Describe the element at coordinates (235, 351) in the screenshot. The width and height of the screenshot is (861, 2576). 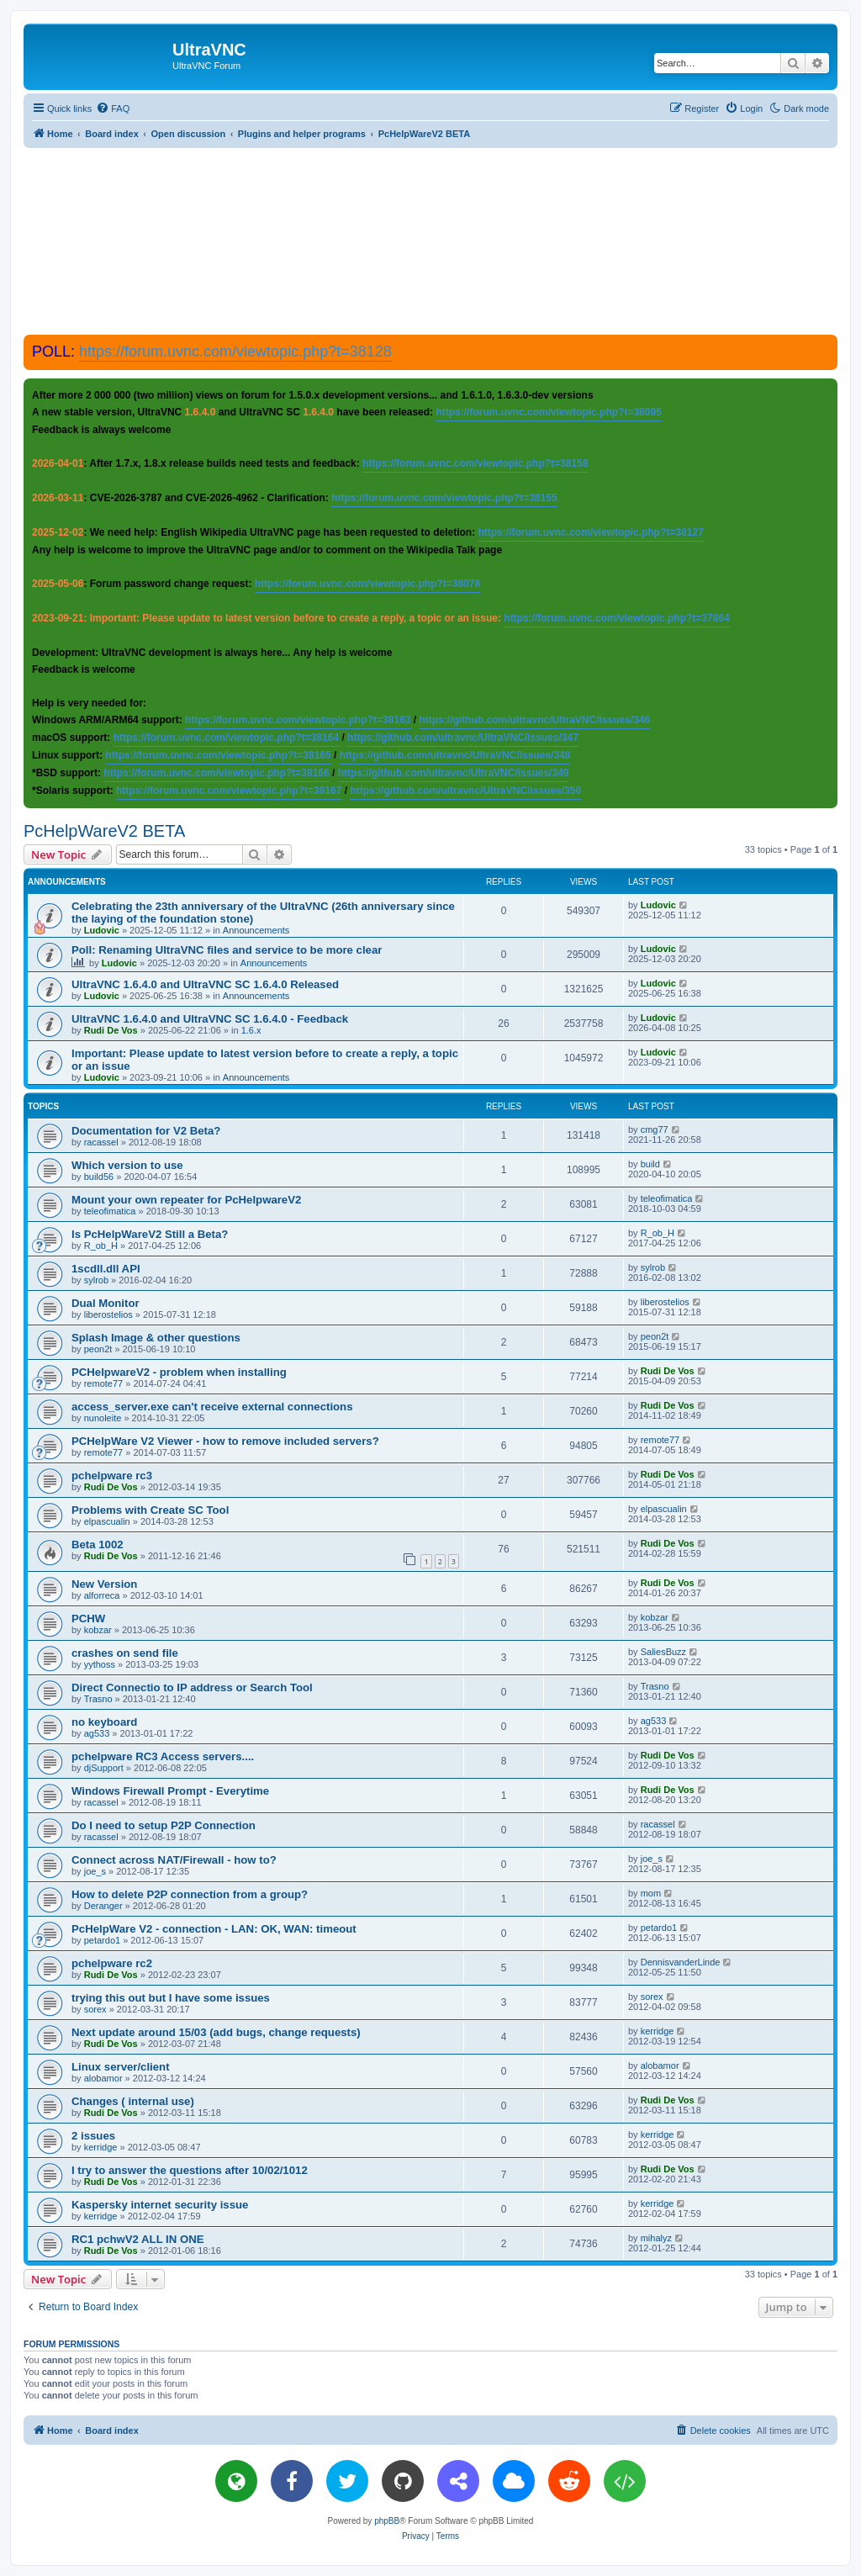
I see `https://forum.uvnc.com/viewtopic.php?t=38128` at that location.